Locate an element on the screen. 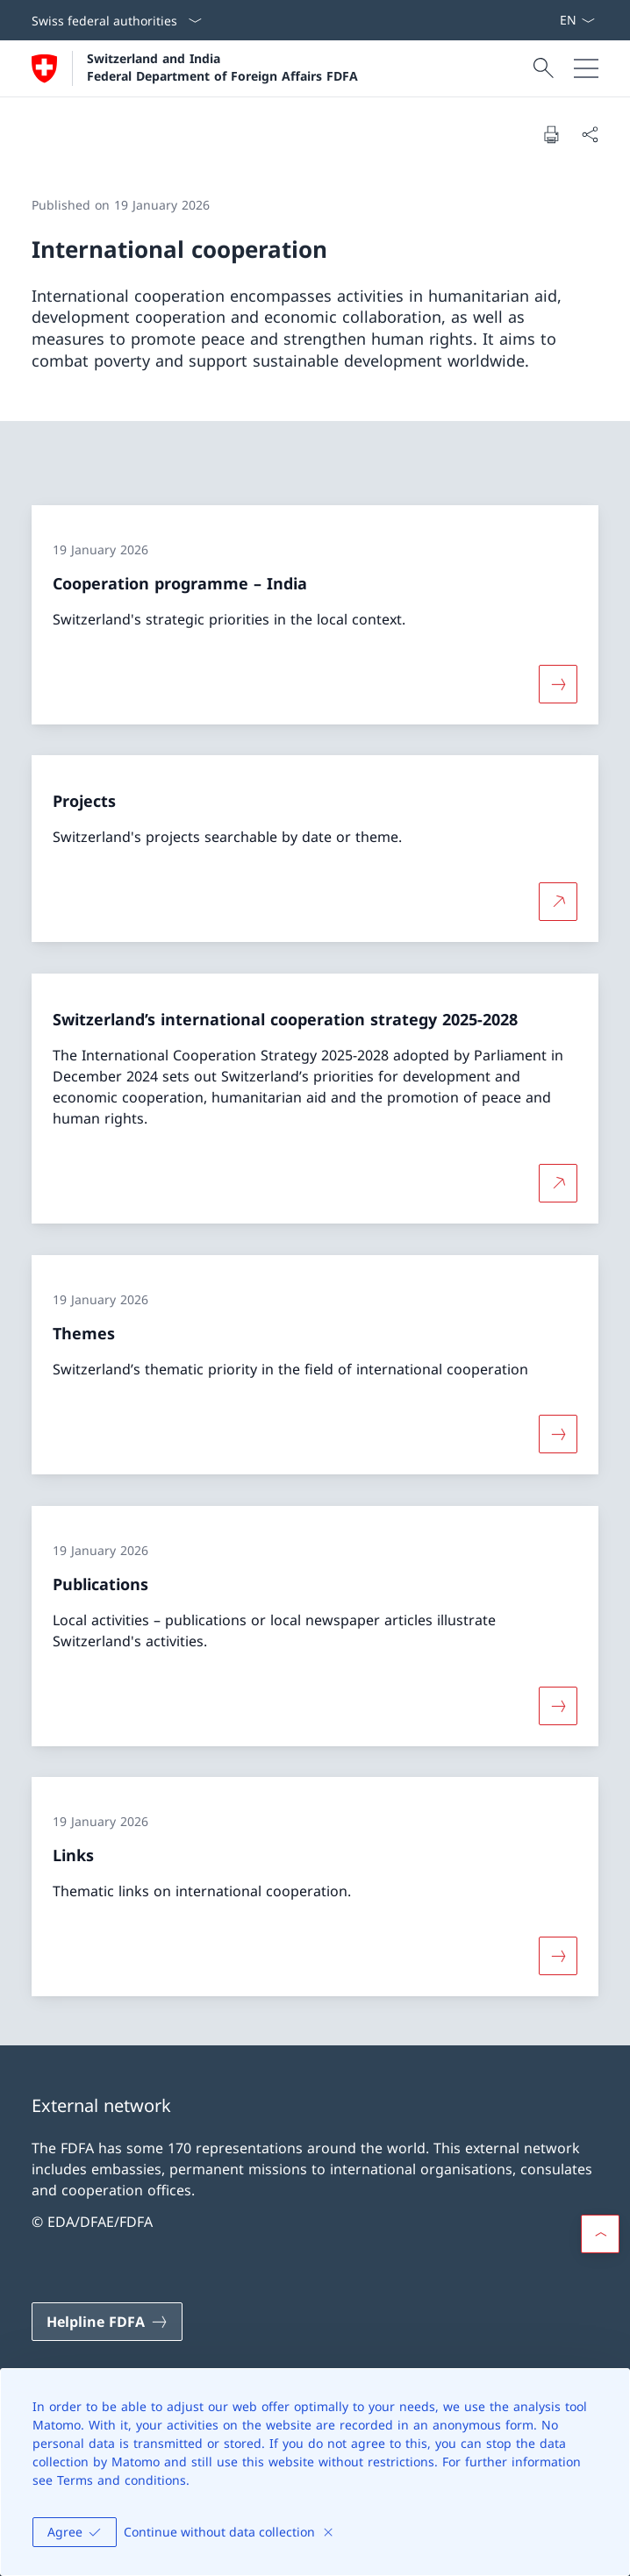 This screenshot has width=630, height=2576. [More about «Themes»] is located at coordinates (558, 1434).